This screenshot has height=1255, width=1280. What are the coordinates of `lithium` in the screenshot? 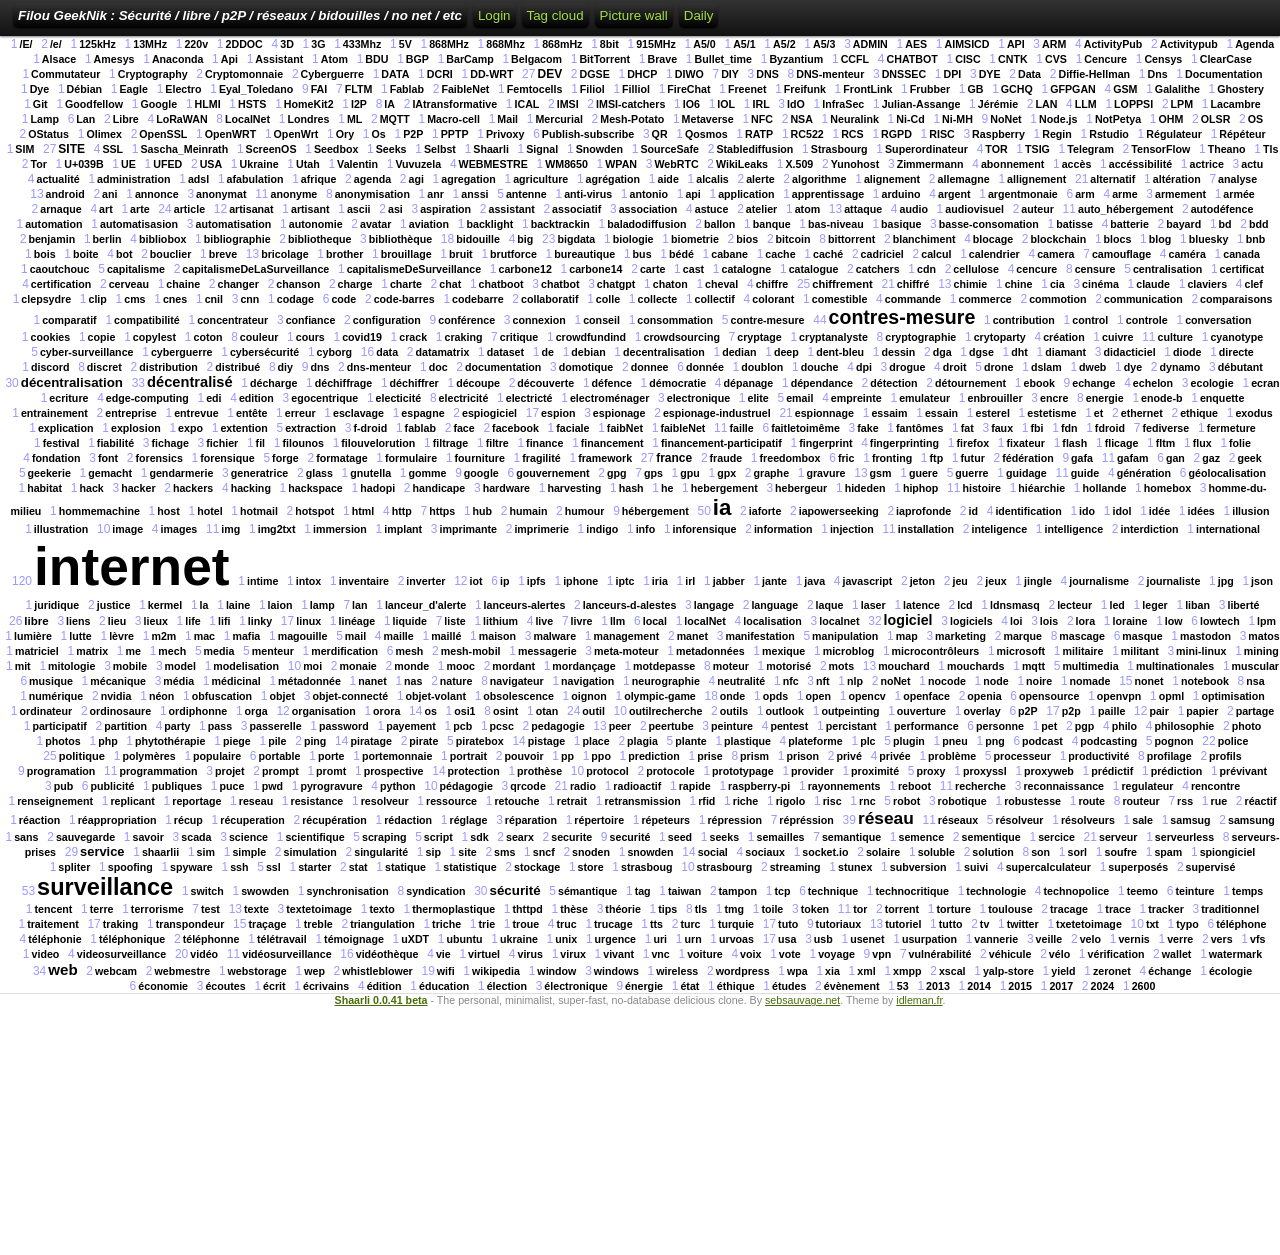 It's located at (500, 621).